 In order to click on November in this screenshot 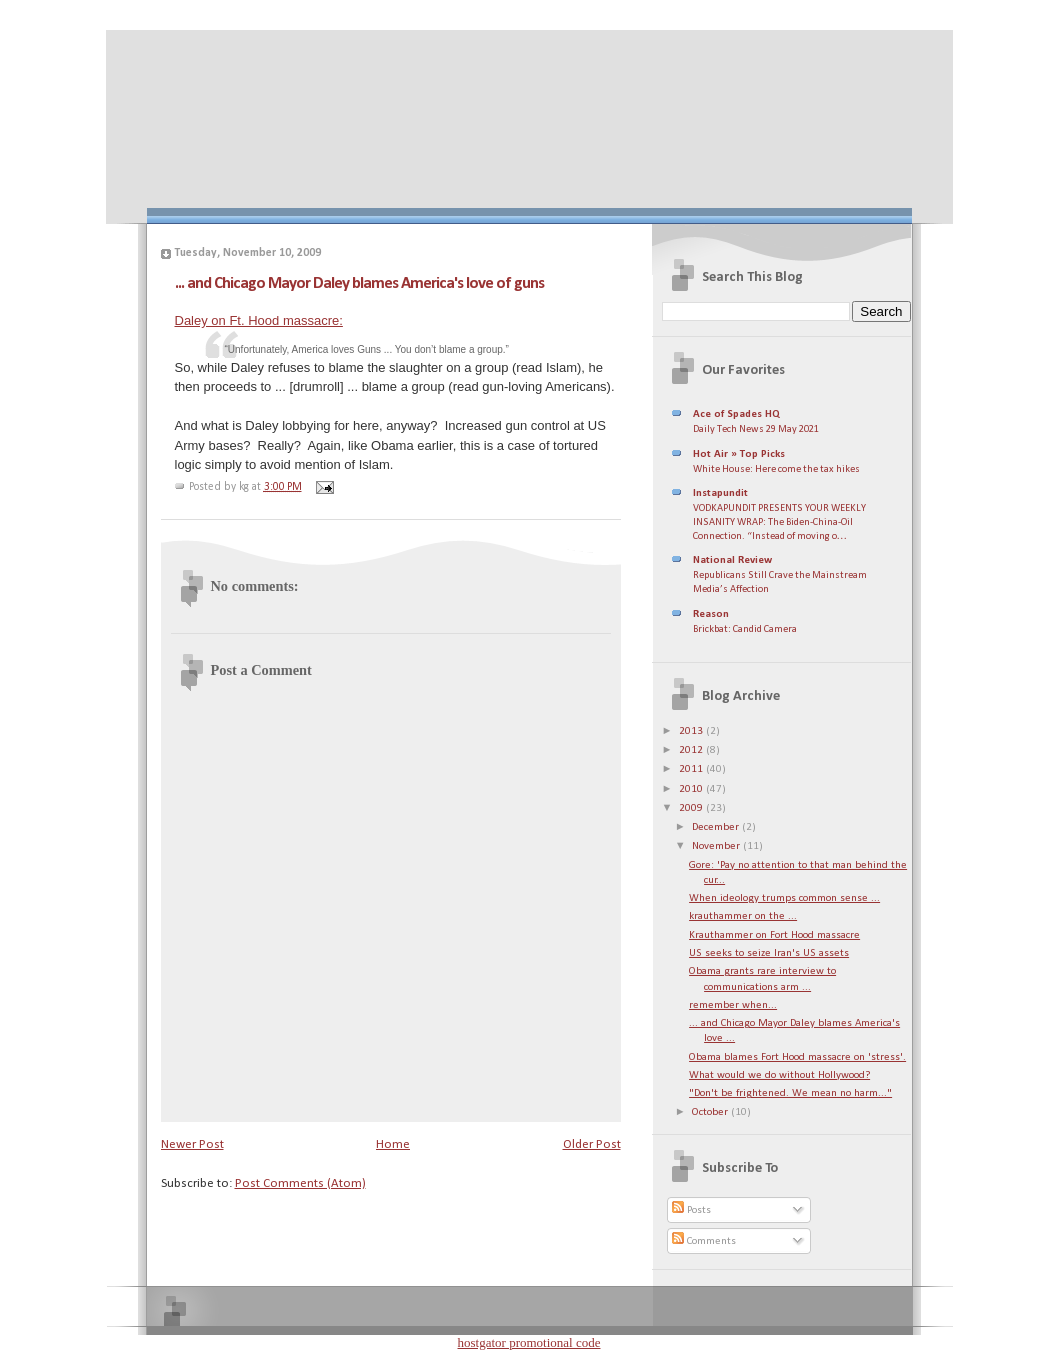, I will do `click(717, 846)`.